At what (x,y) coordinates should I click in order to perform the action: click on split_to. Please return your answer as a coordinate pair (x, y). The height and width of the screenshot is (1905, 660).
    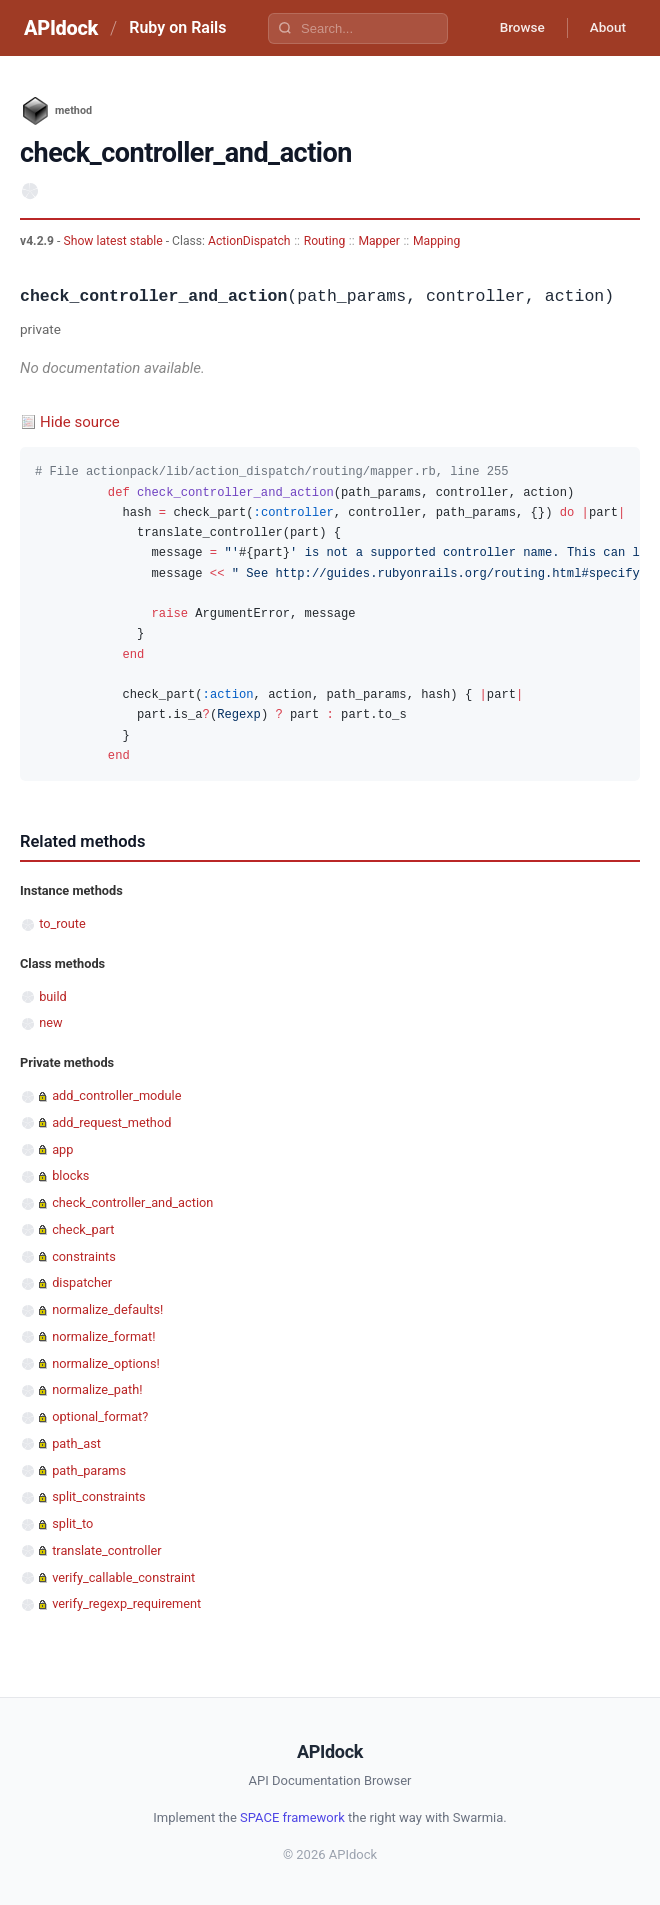
    Looking at the image, I should click on (72, 1523).